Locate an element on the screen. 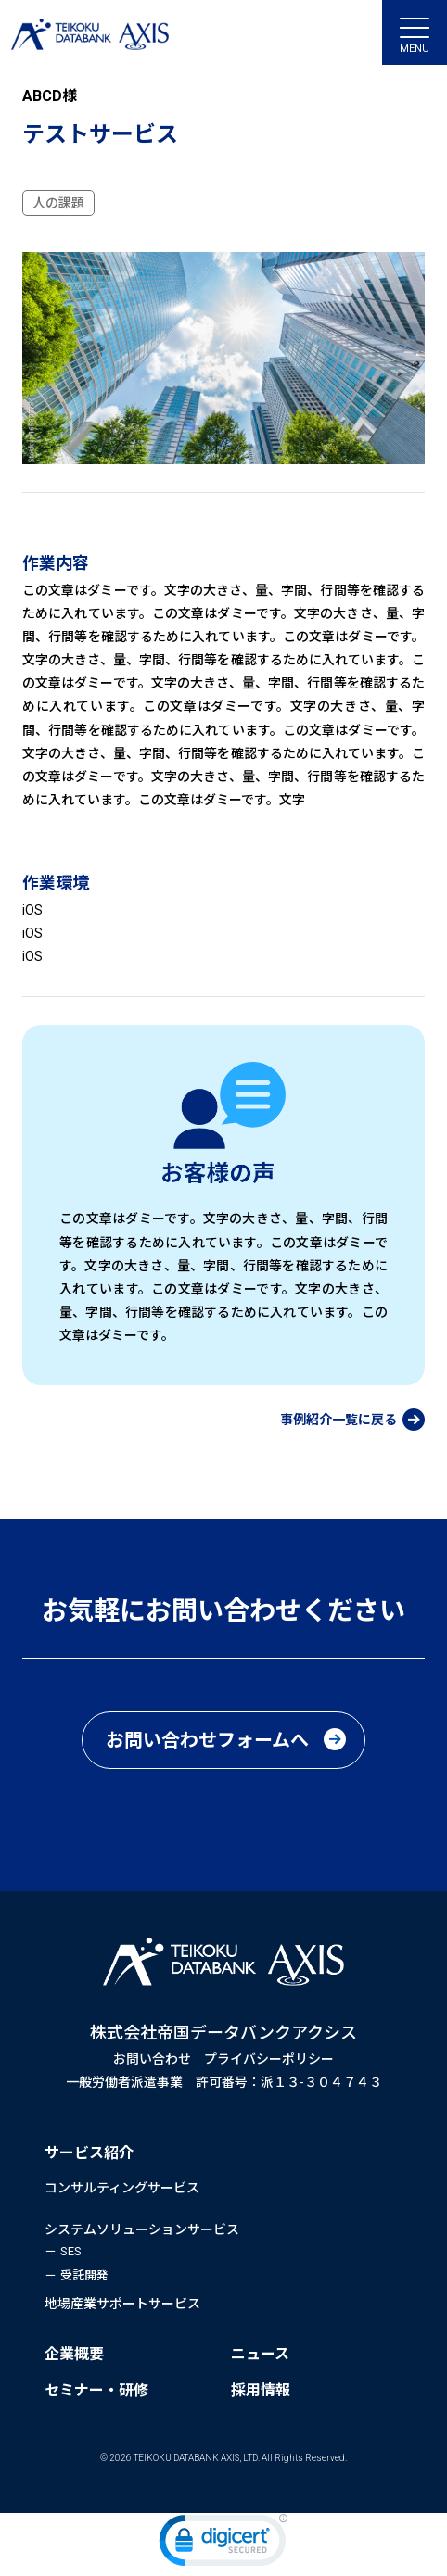  受託開発 is located at coordinates (84, 2275).